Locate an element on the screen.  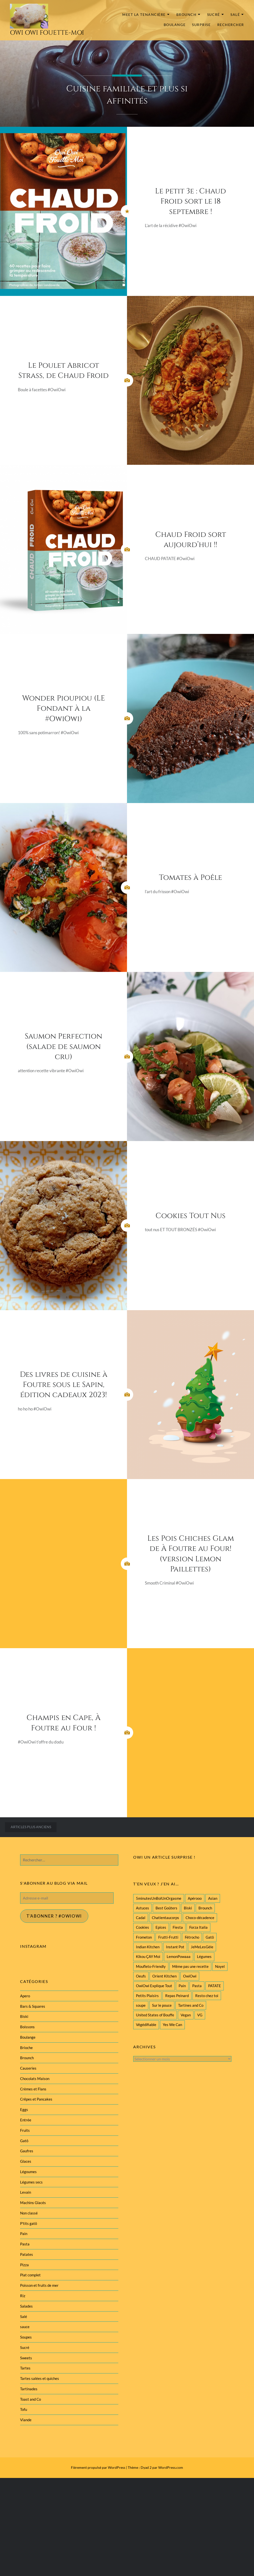
Végédifiable [Végédifiable (36 éléments)] is located at coordinates (146, 2024).